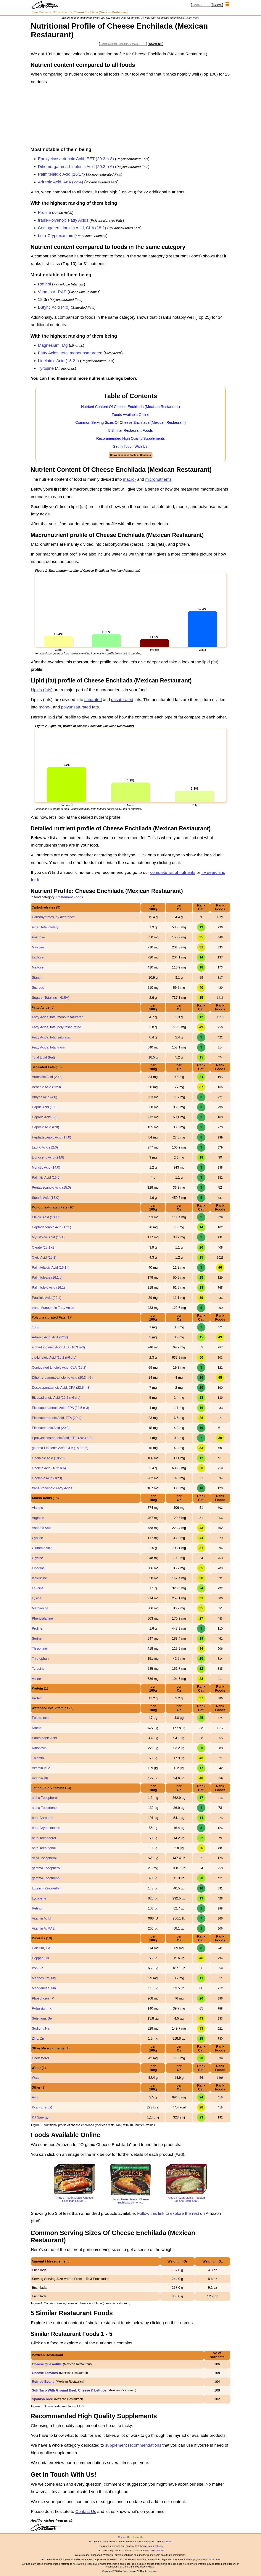 This screenshot has height=2576, width=261. What do you see at coordinates (76, 166) in the screenshot?
I see `Dihomo-gamma-Linolenic Acid (20:3 n-6)` at bounding box center [76, 166].